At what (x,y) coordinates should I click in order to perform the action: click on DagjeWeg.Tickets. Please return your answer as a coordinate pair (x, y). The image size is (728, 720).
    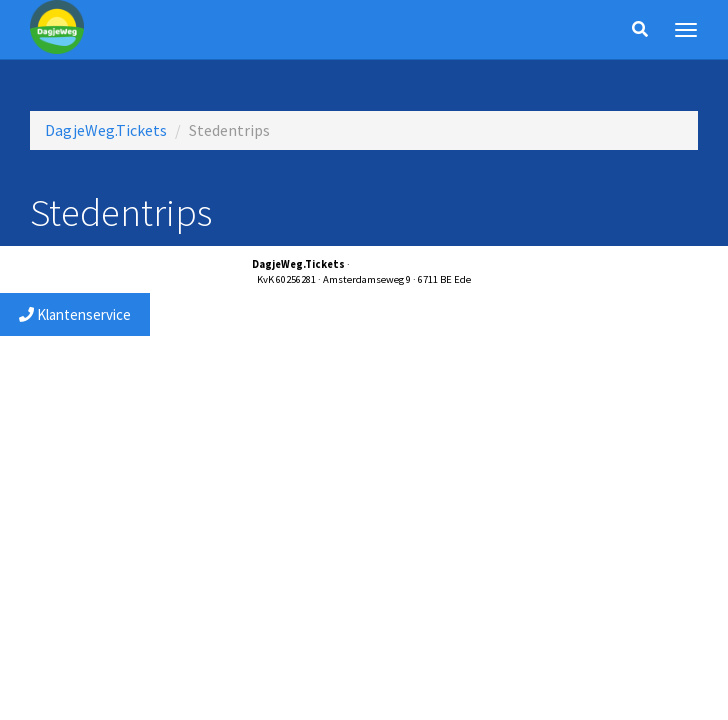
    Looking at the image, I should click on (106, 130).